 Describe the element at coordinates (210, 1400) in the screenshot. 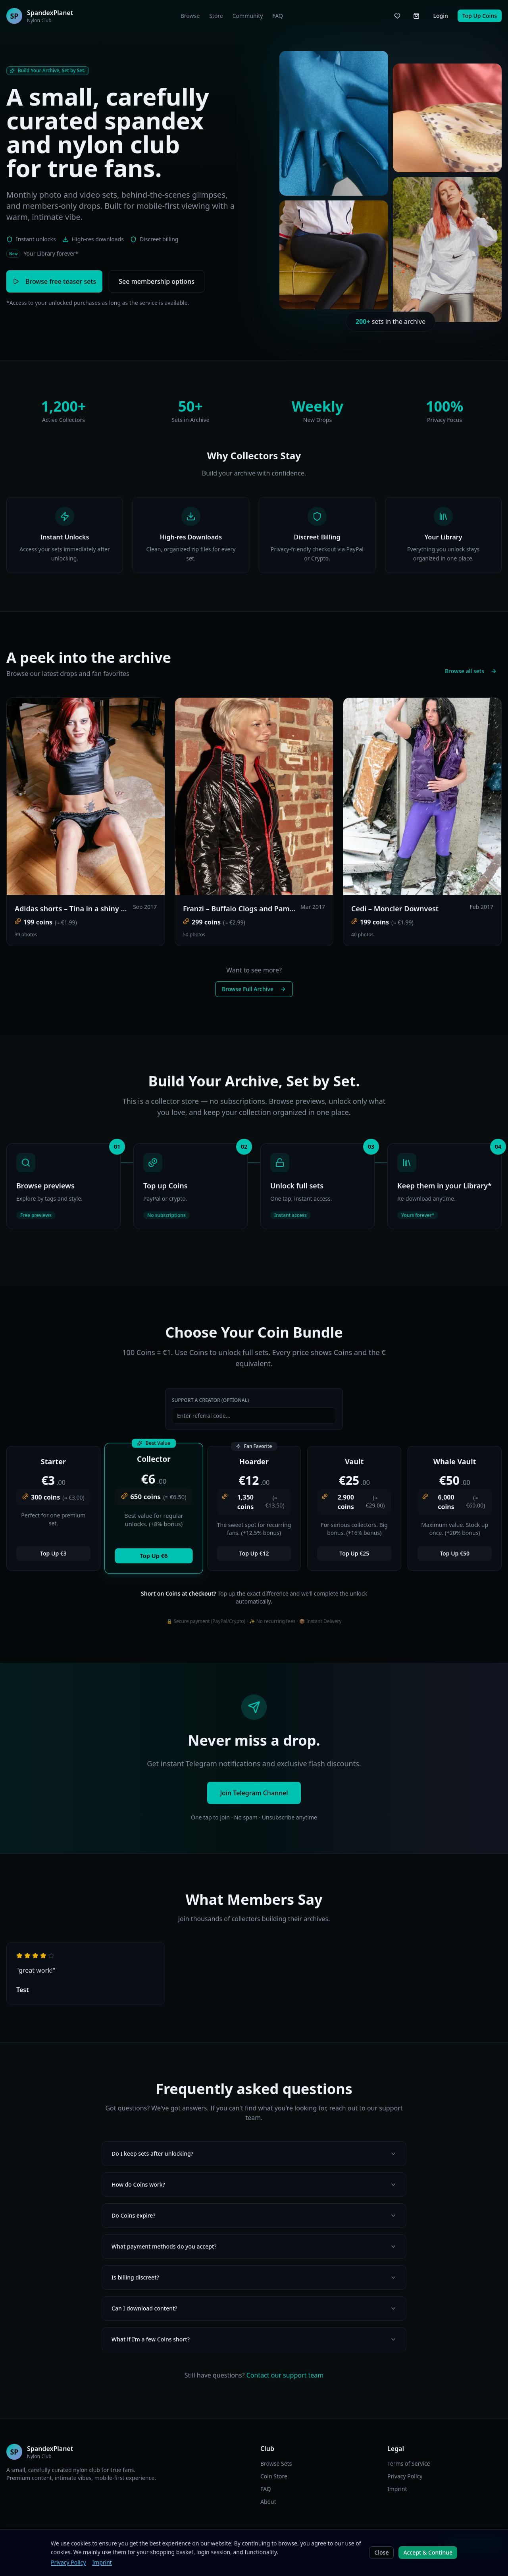

I see `Support a Creator (Optional)` at that location.